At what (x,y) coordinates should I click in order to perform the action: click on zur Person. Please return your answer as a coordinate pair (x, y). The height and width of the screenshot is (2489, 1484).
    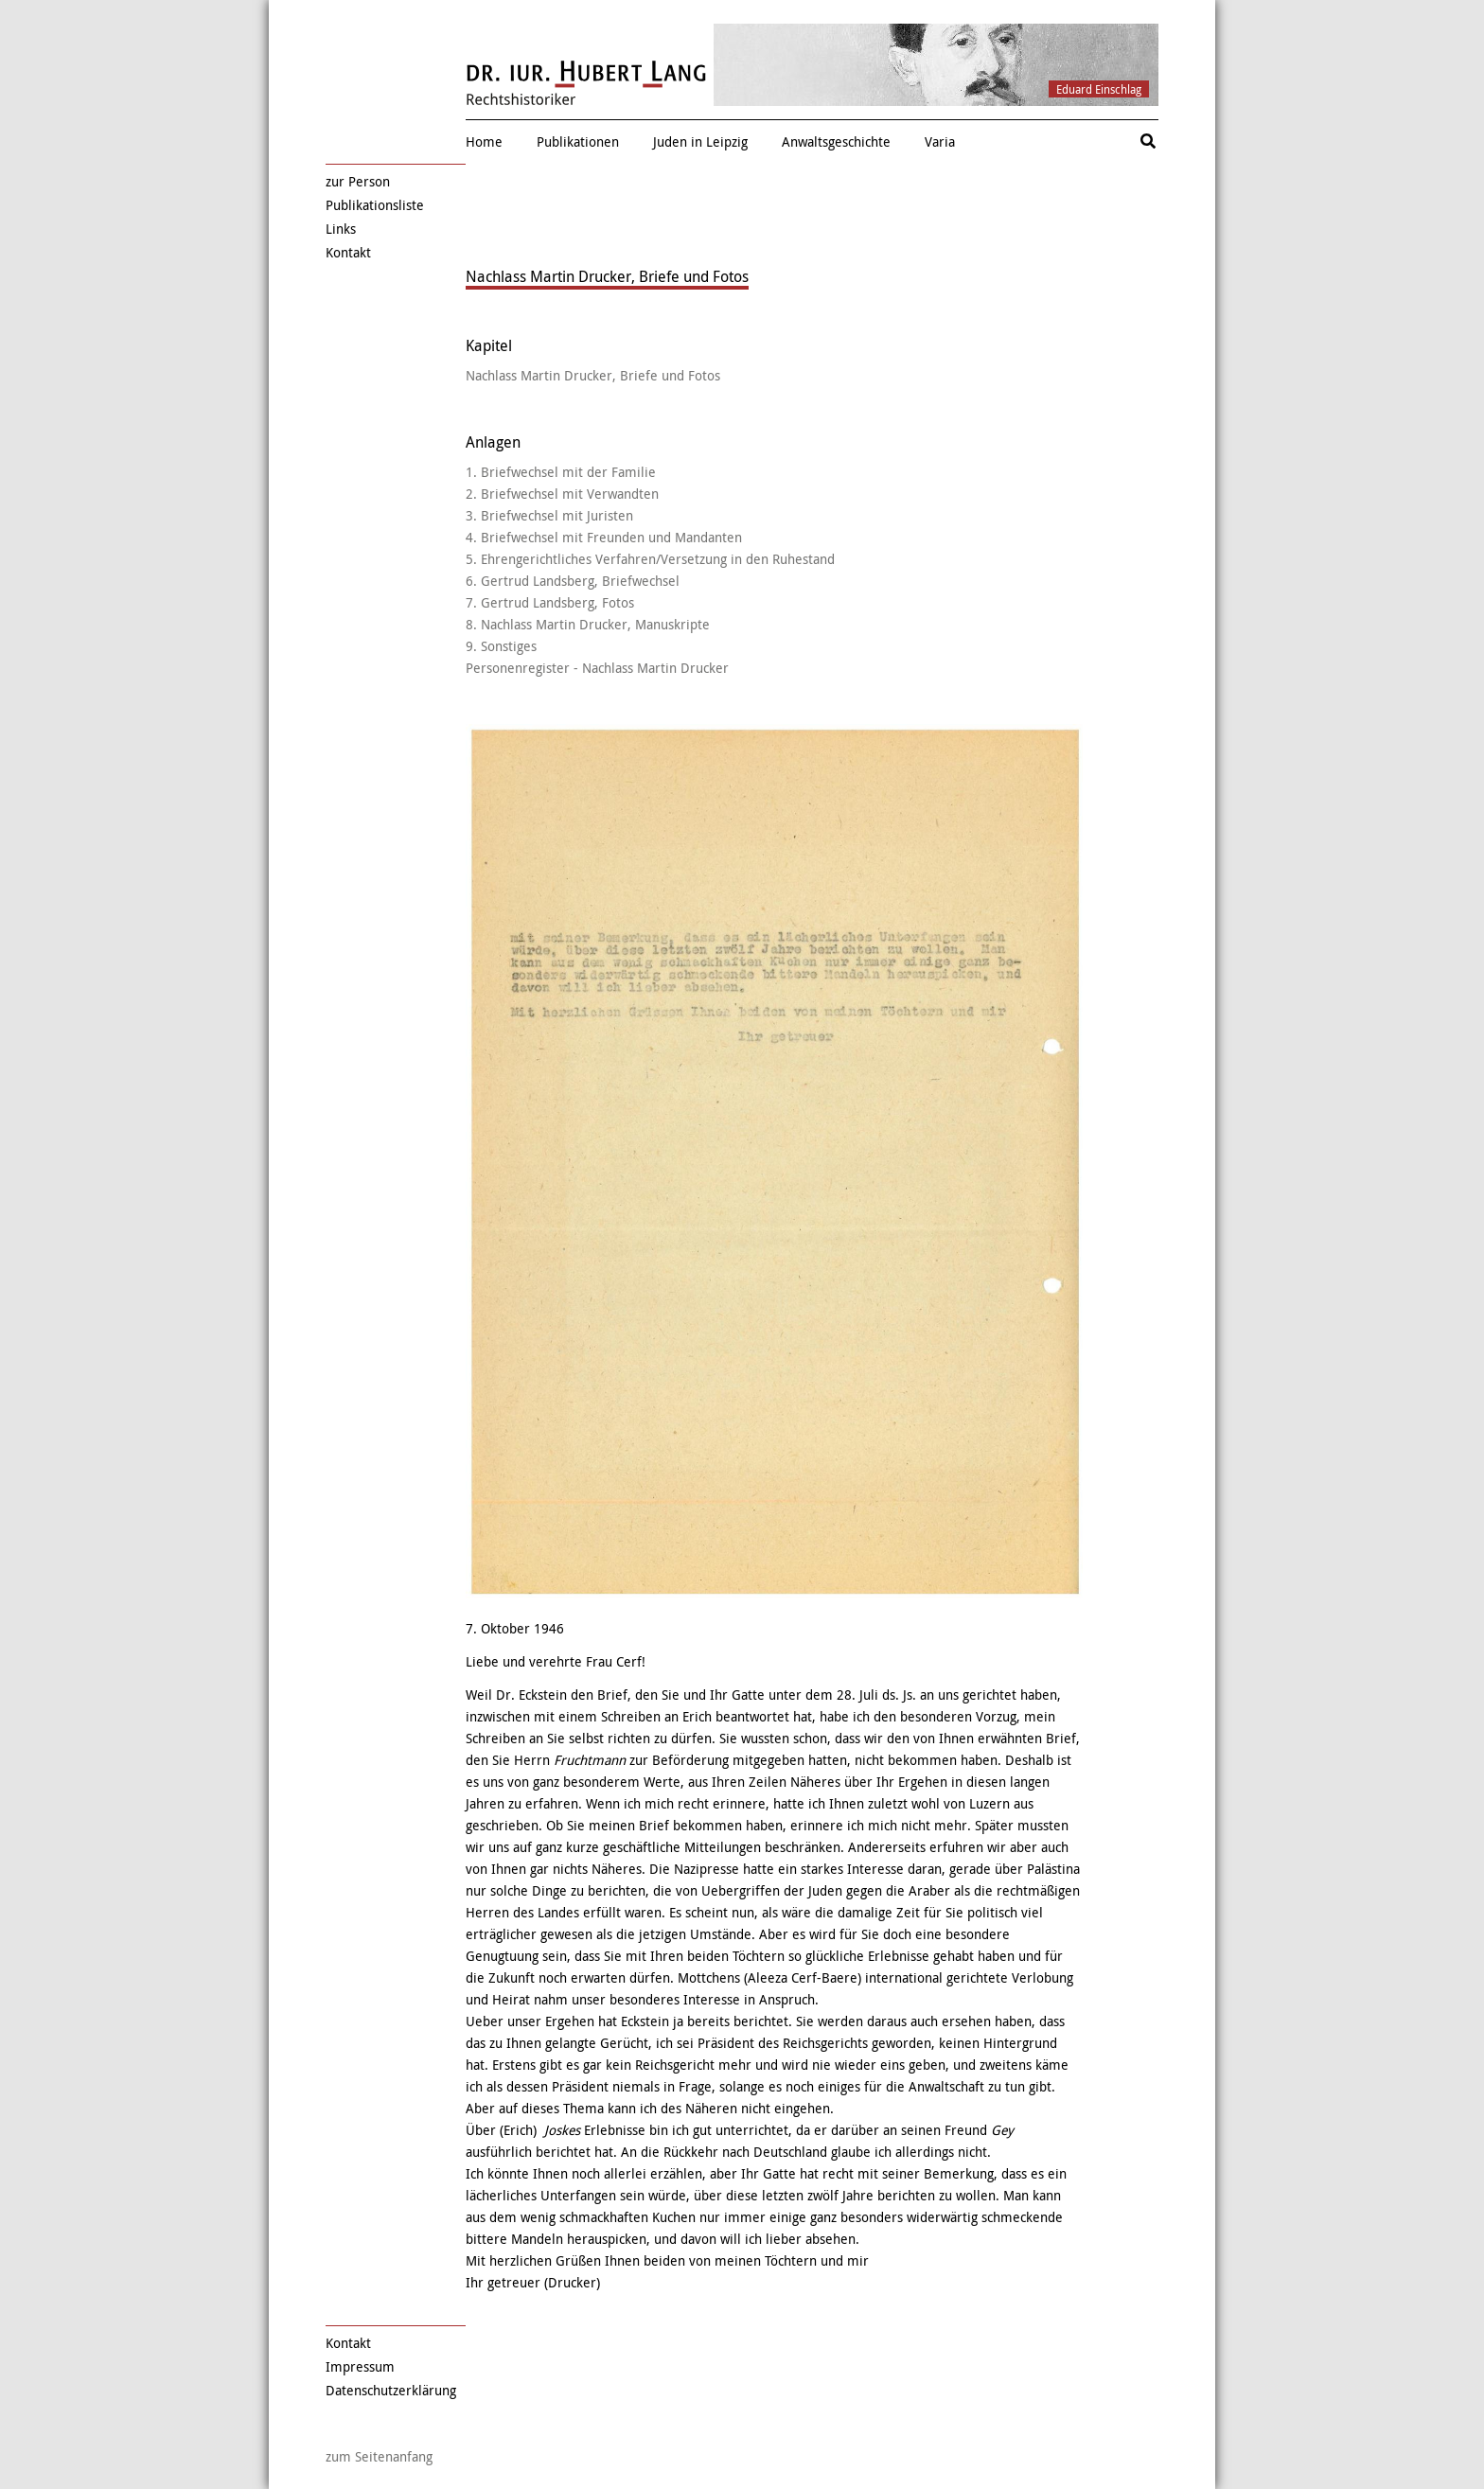
    Looking at the image, I should click on (358, 181).